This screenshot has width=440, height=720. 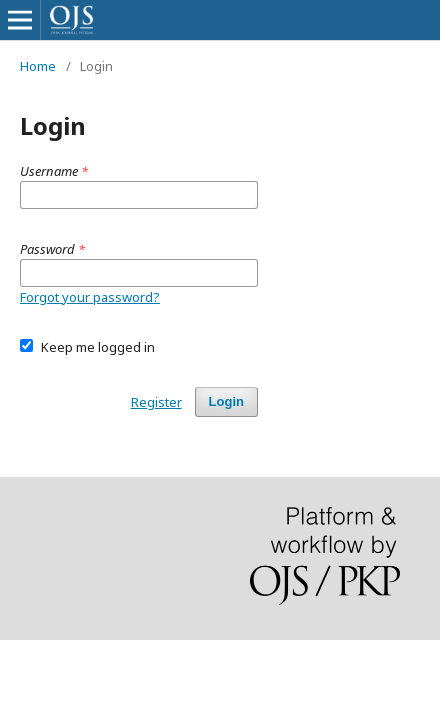 What do you see at coordinates (38, 66) in the screenshot?
I see `Home` at bounding box center [38, 66].